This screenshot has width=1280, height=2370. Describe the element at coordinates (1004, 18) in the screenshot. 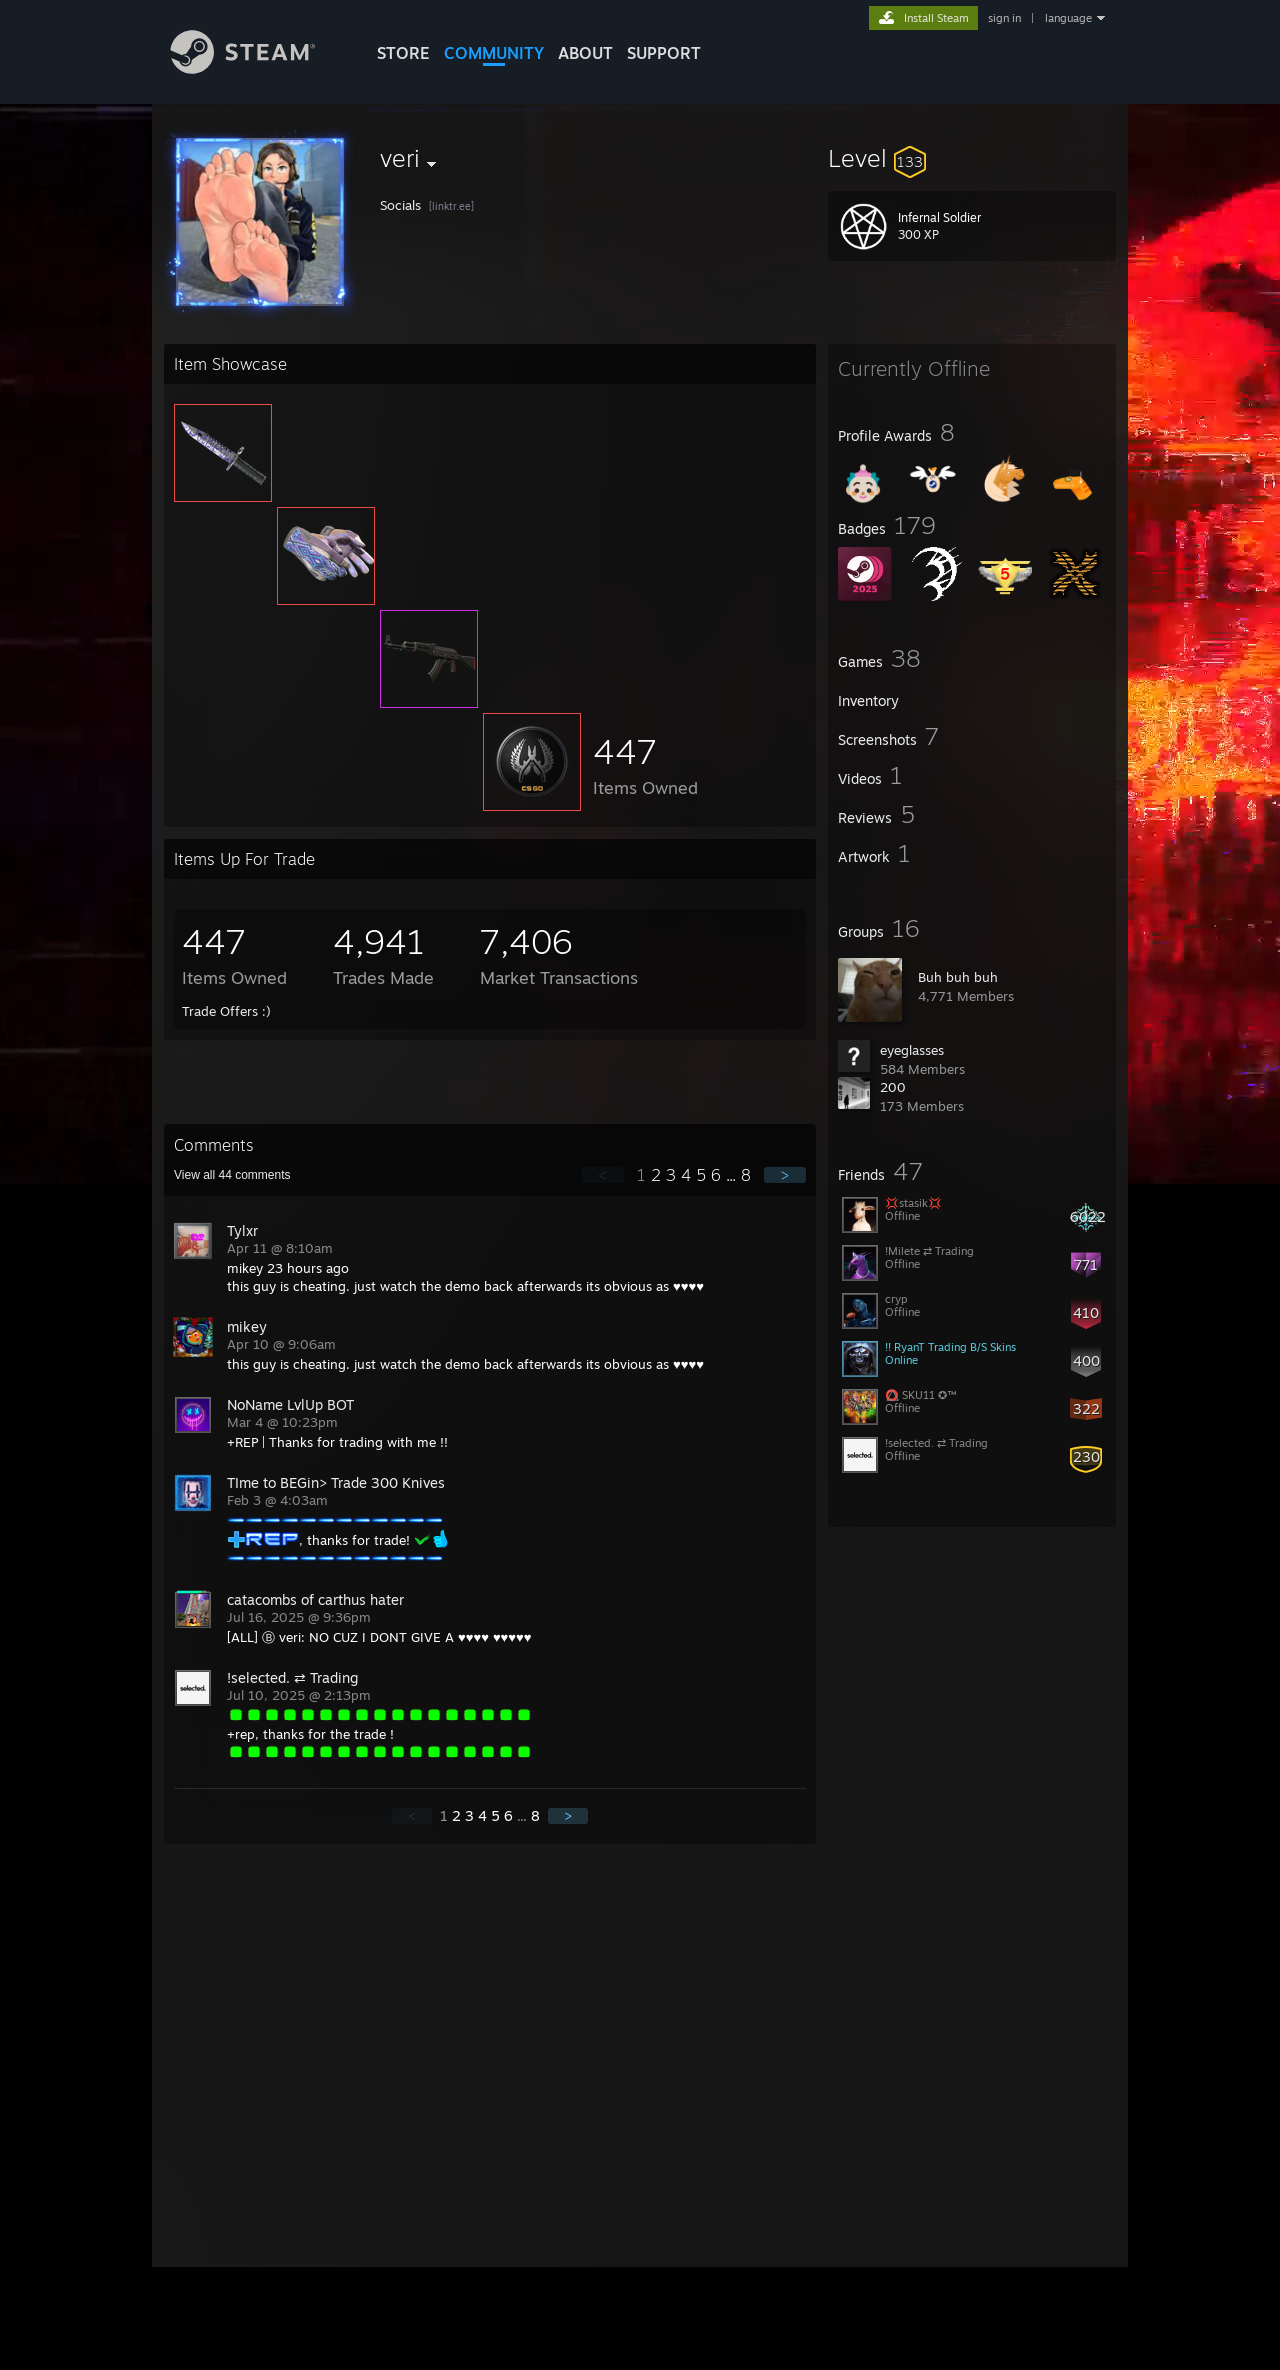

I see `sign in` at that location.